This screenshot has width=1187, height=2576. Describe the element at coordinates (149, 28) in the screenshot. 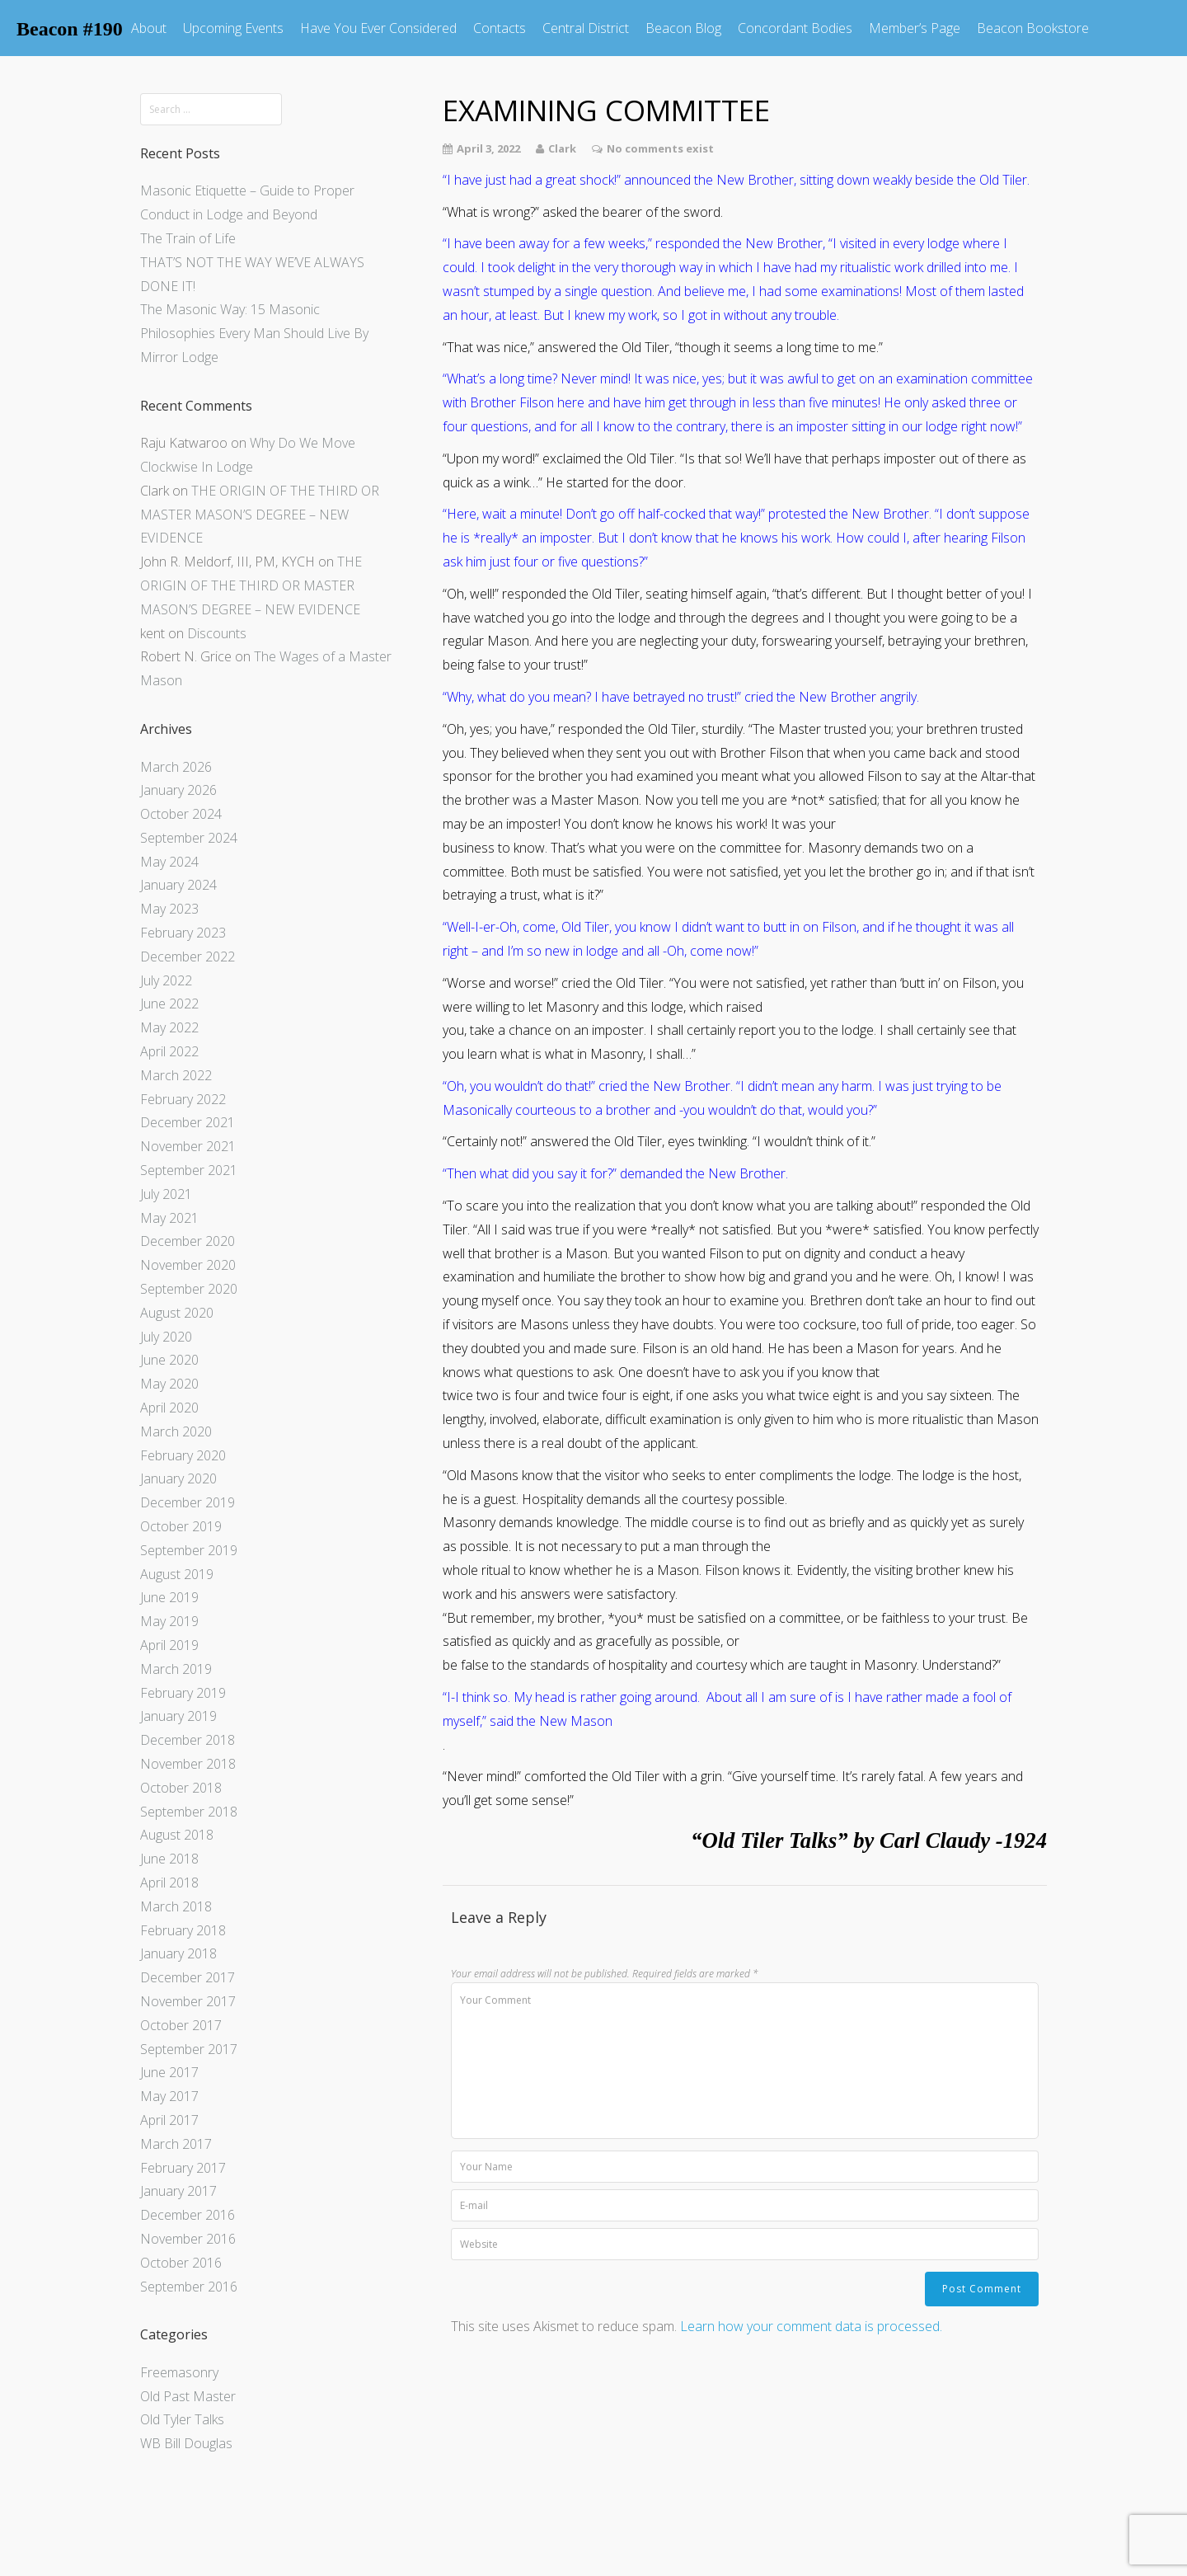

I see `About` at that location.